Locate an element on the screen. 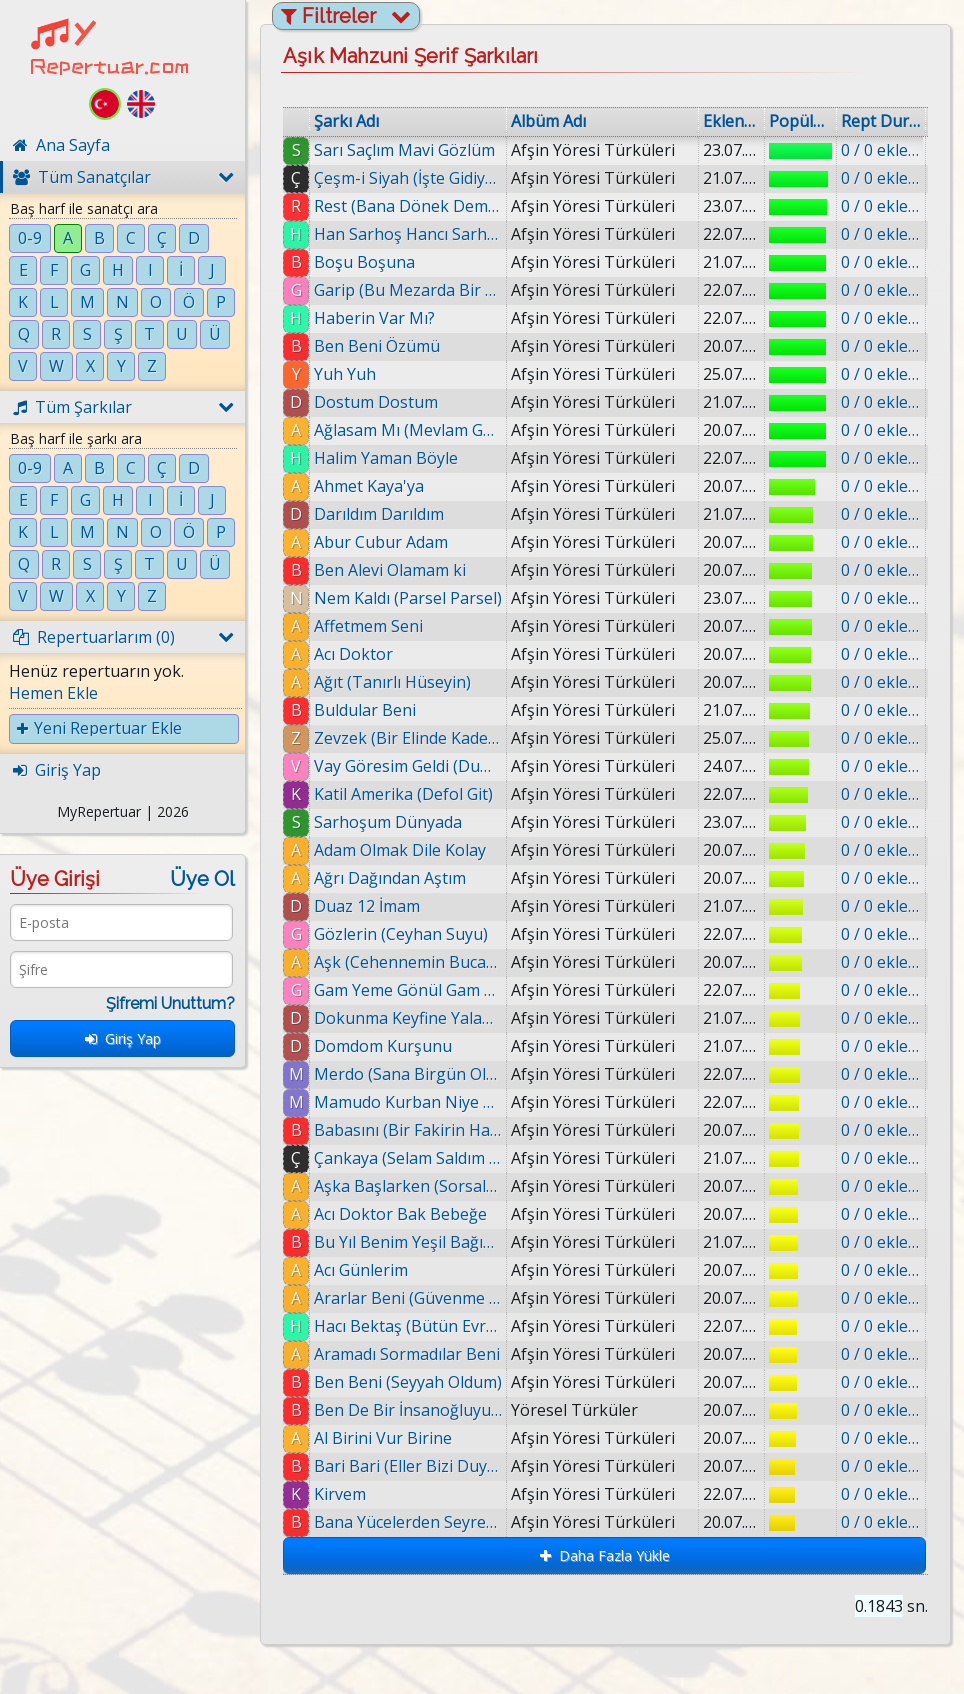 The height and width of the screenshot is (1694, 964). Bu Yıl Benim Yeşil Bağım Kurudu is located at coordinates (408, 1242).